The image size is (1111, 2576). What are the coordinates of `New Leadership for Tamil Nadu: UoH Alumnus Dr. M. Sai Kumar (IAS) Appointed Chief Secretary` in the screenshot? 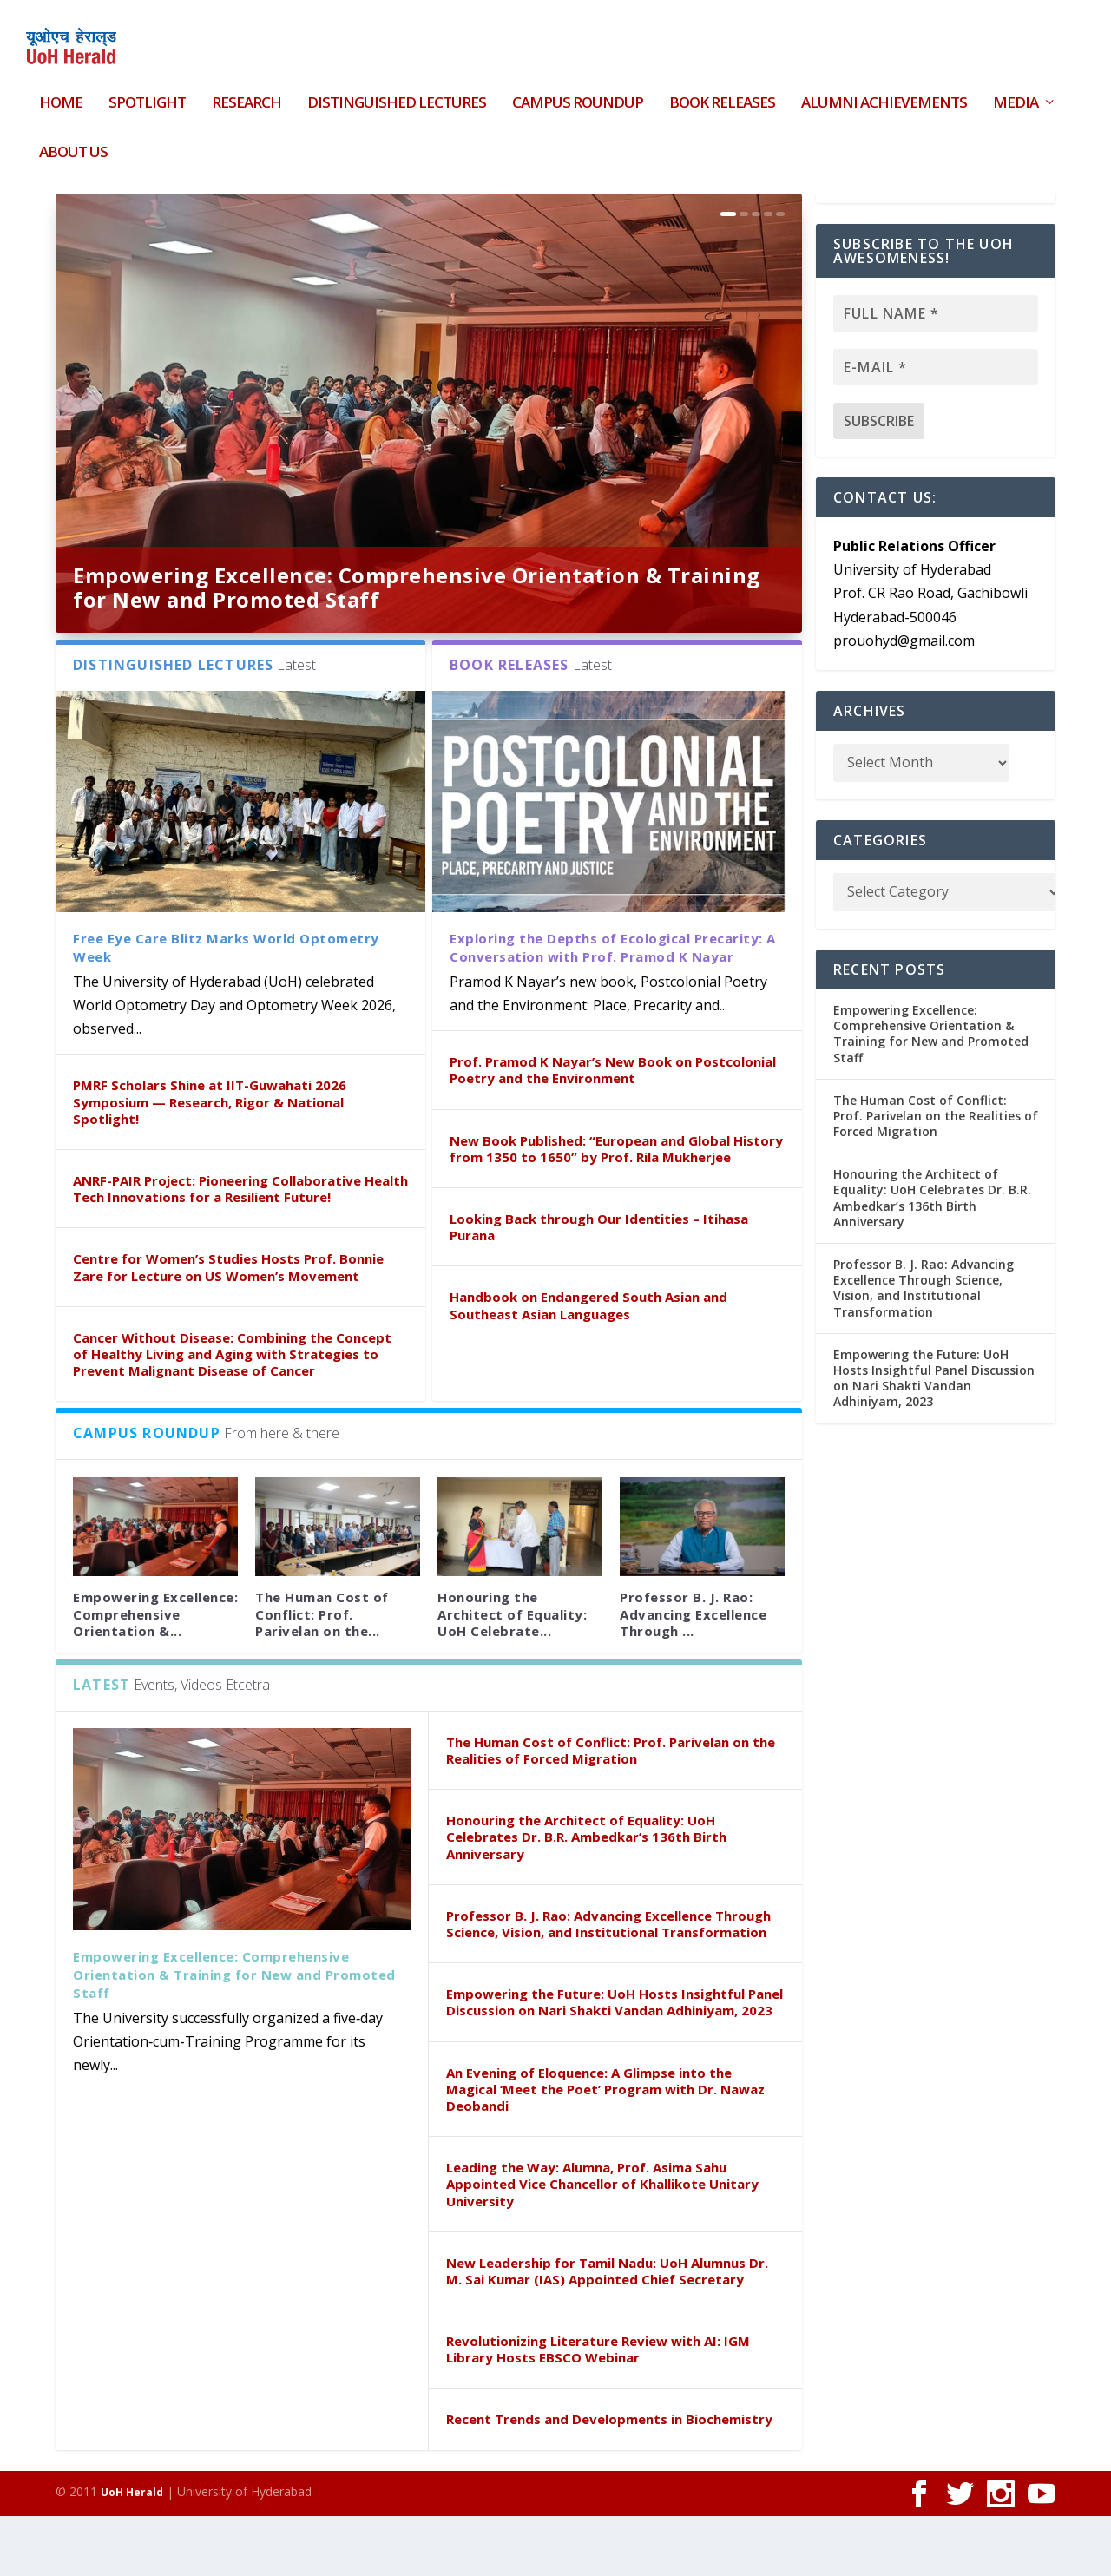 It's located at (607, 2331).